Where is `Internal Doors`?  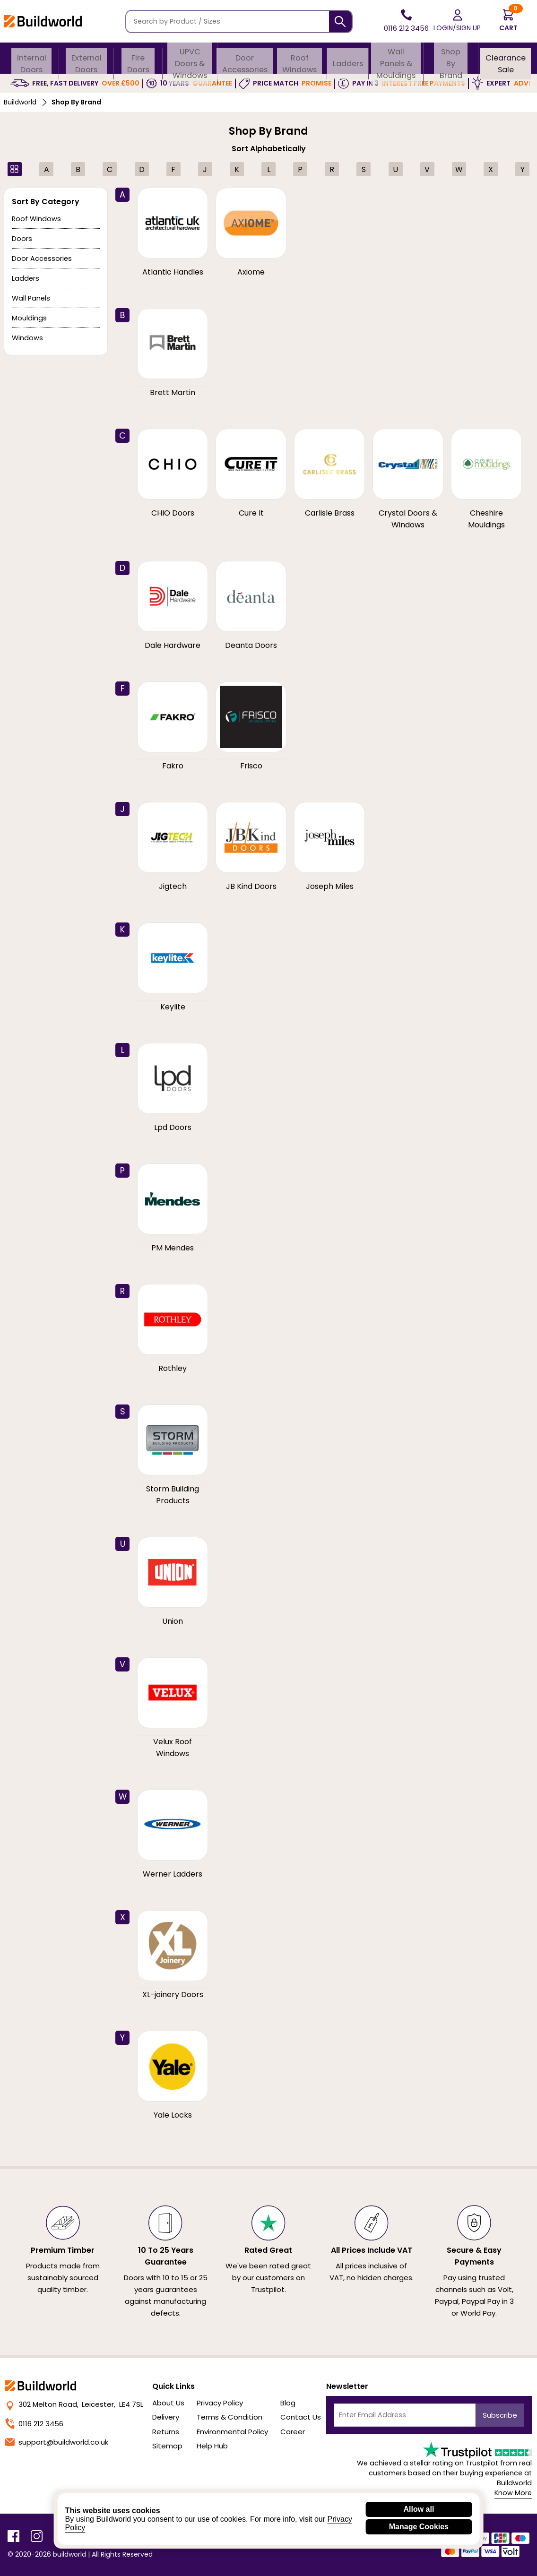
Internal Doors is located at coordinates (31, 59).